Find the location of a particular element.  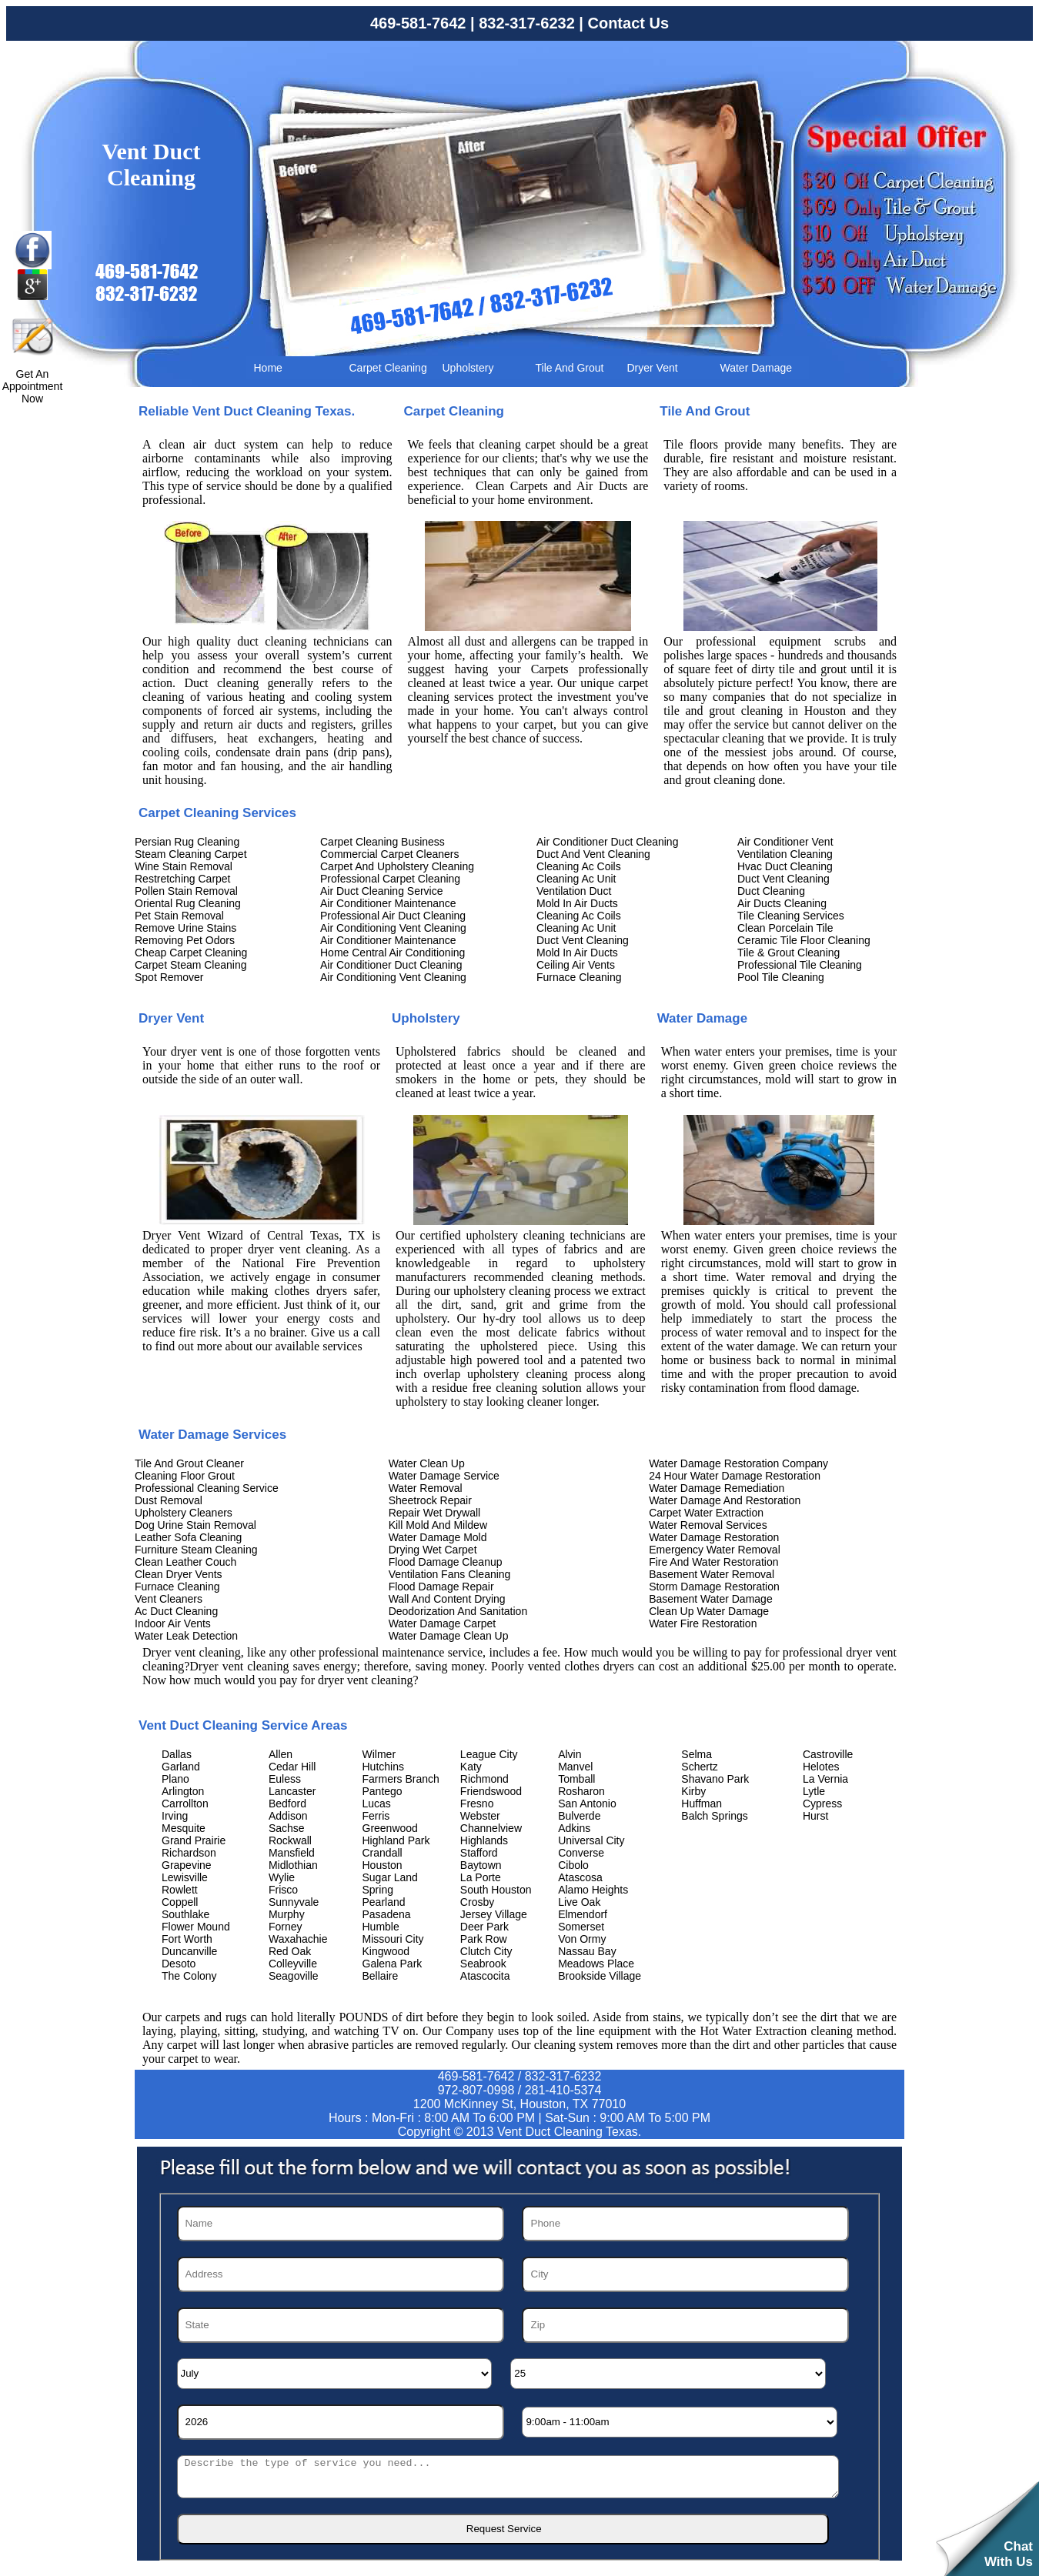

Fresno is located at coordinates (477, 1803).